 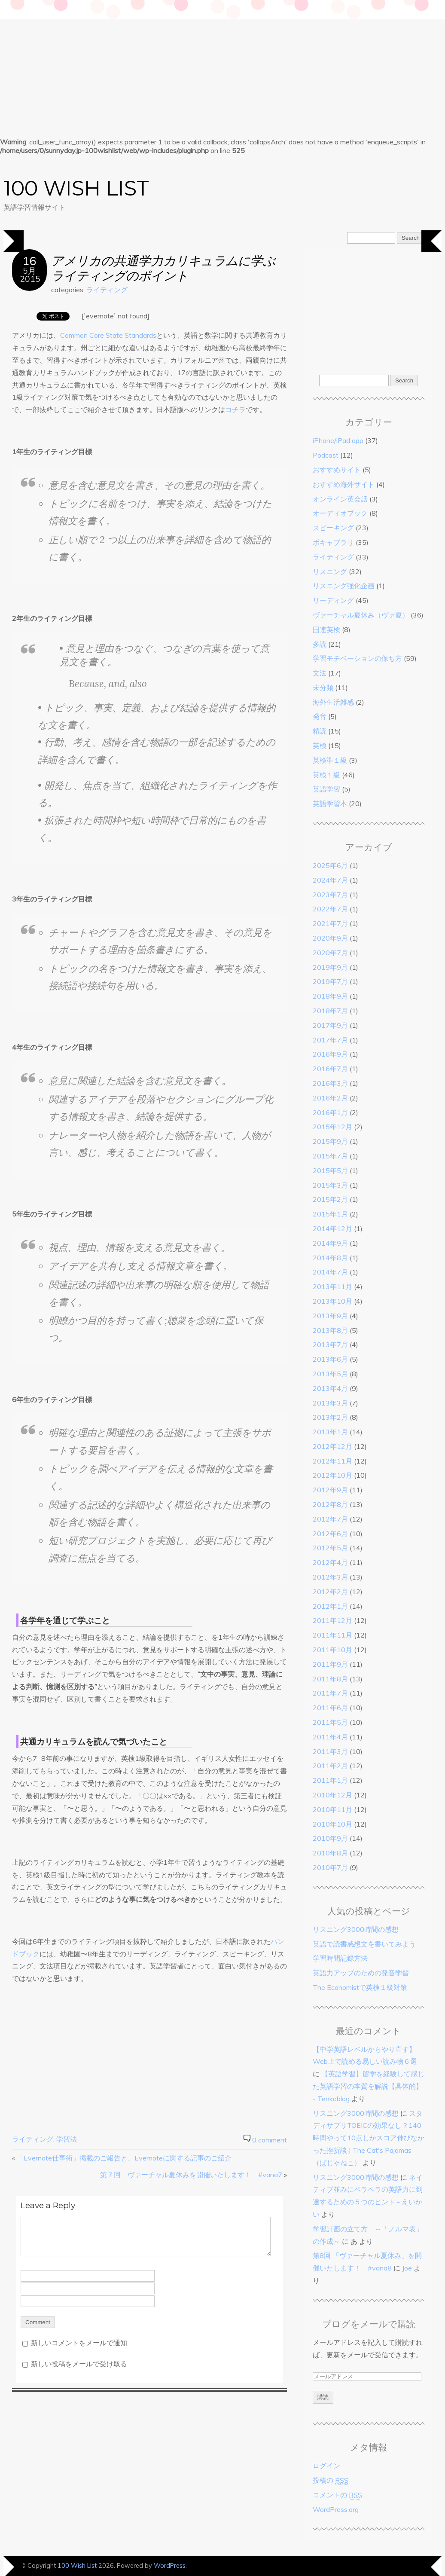 I want to click on 2015年5月, so click(x=330, y=1170).